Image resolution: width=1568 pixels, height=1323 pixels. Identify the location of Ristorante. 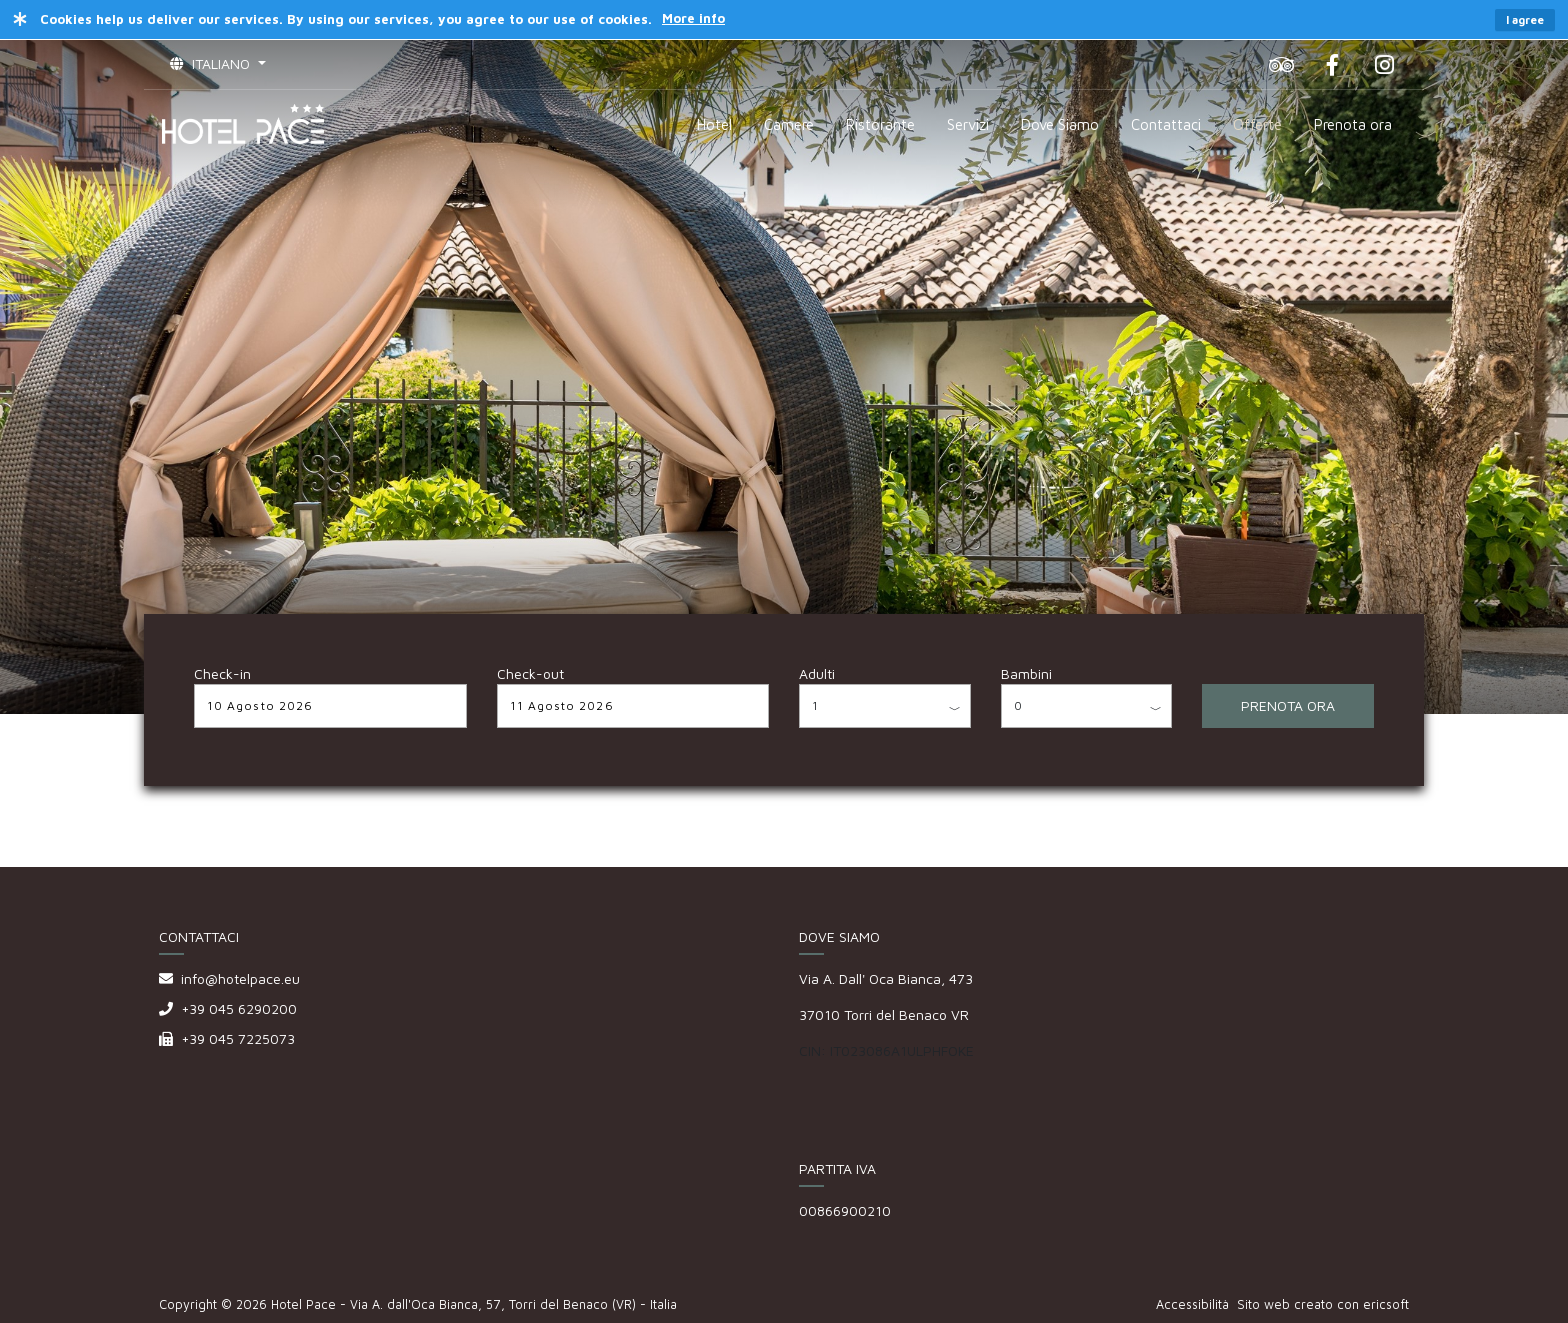
(880, 124).